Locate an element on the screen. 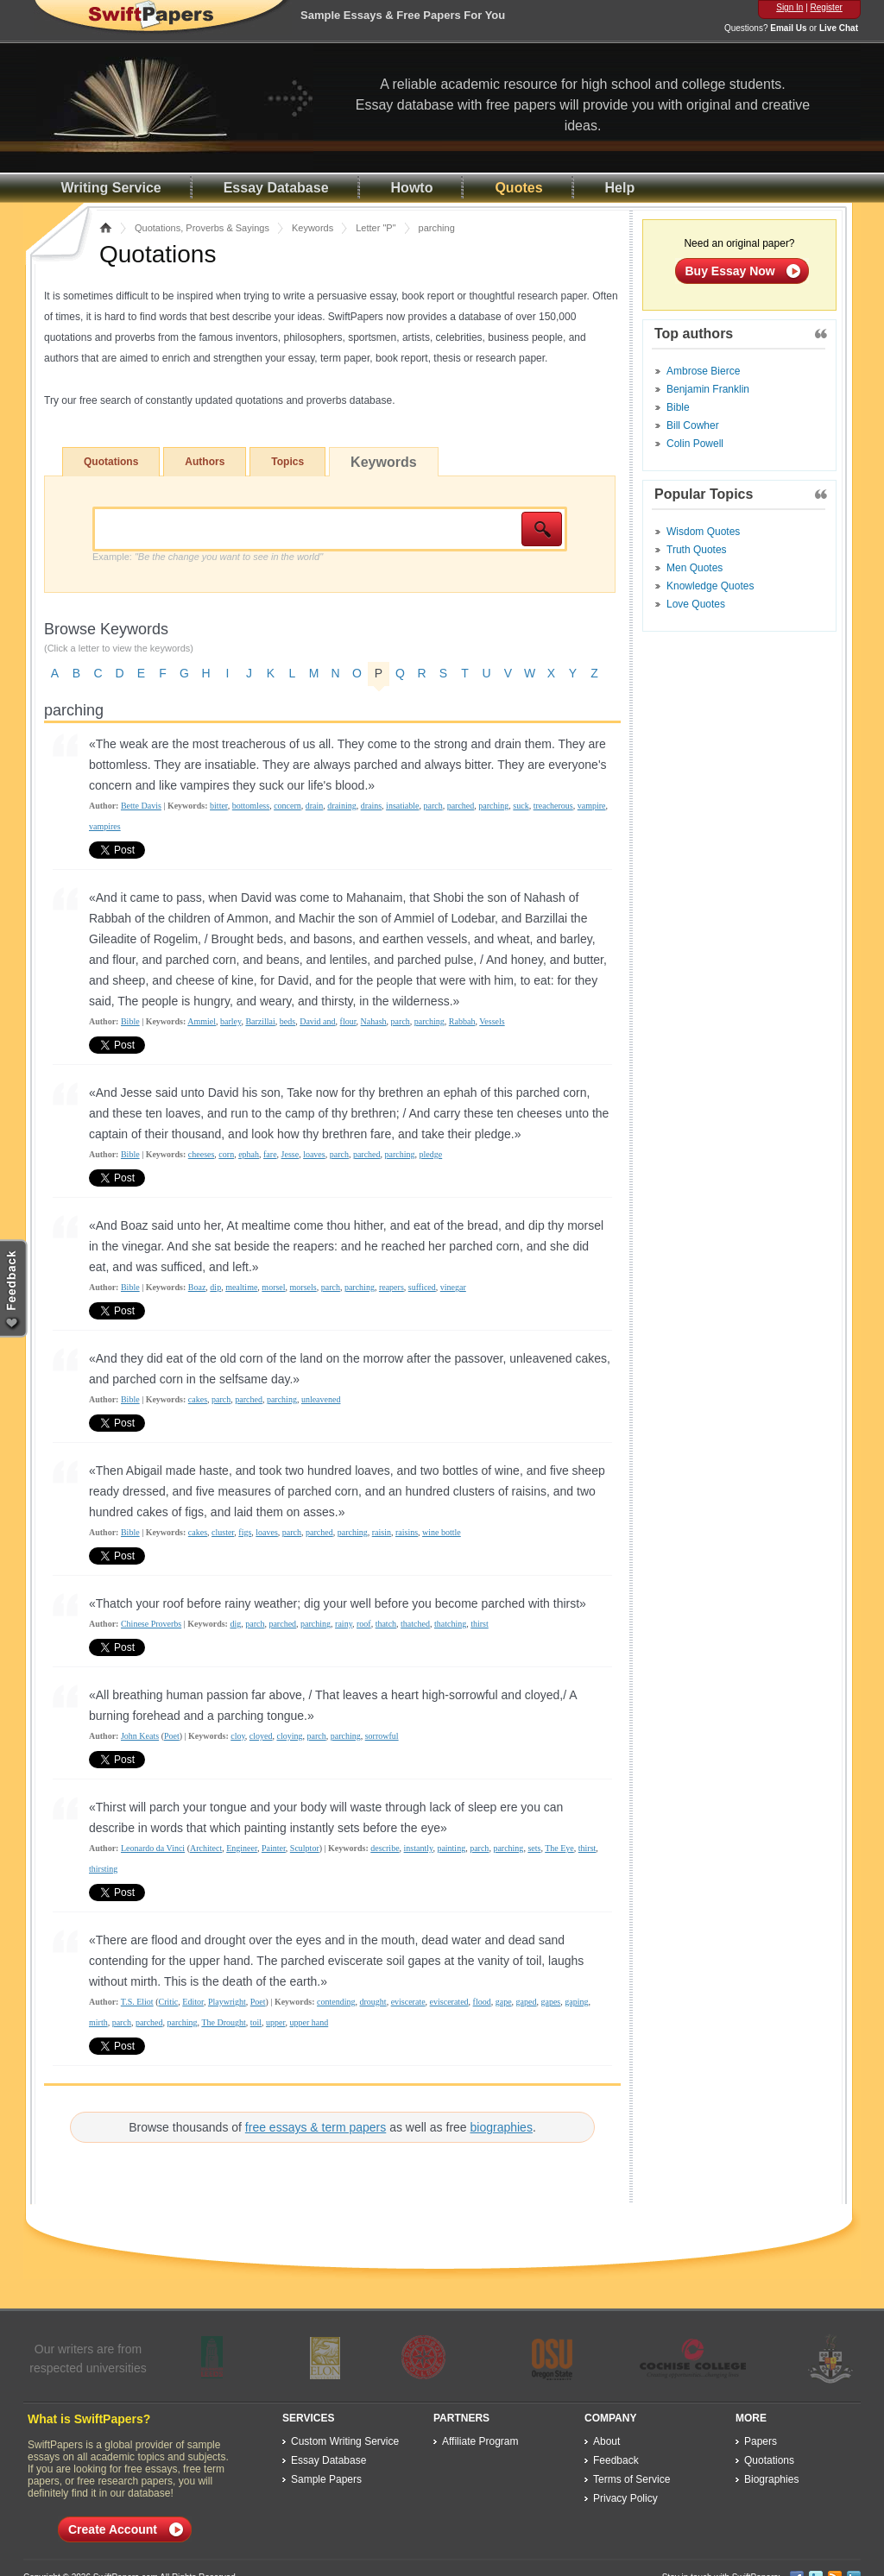 This screenshot has height=2576, width=884. Playwright is located at coordinates (227, 2001).